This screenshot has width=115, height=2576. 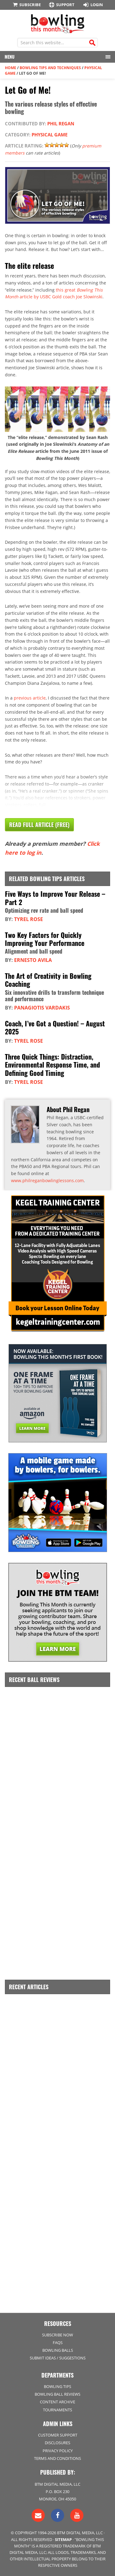 What do you see at coordinates (57, 2458) in the screenshot?
I see `Terms and Conditions` at bounding box center [57, 2458].